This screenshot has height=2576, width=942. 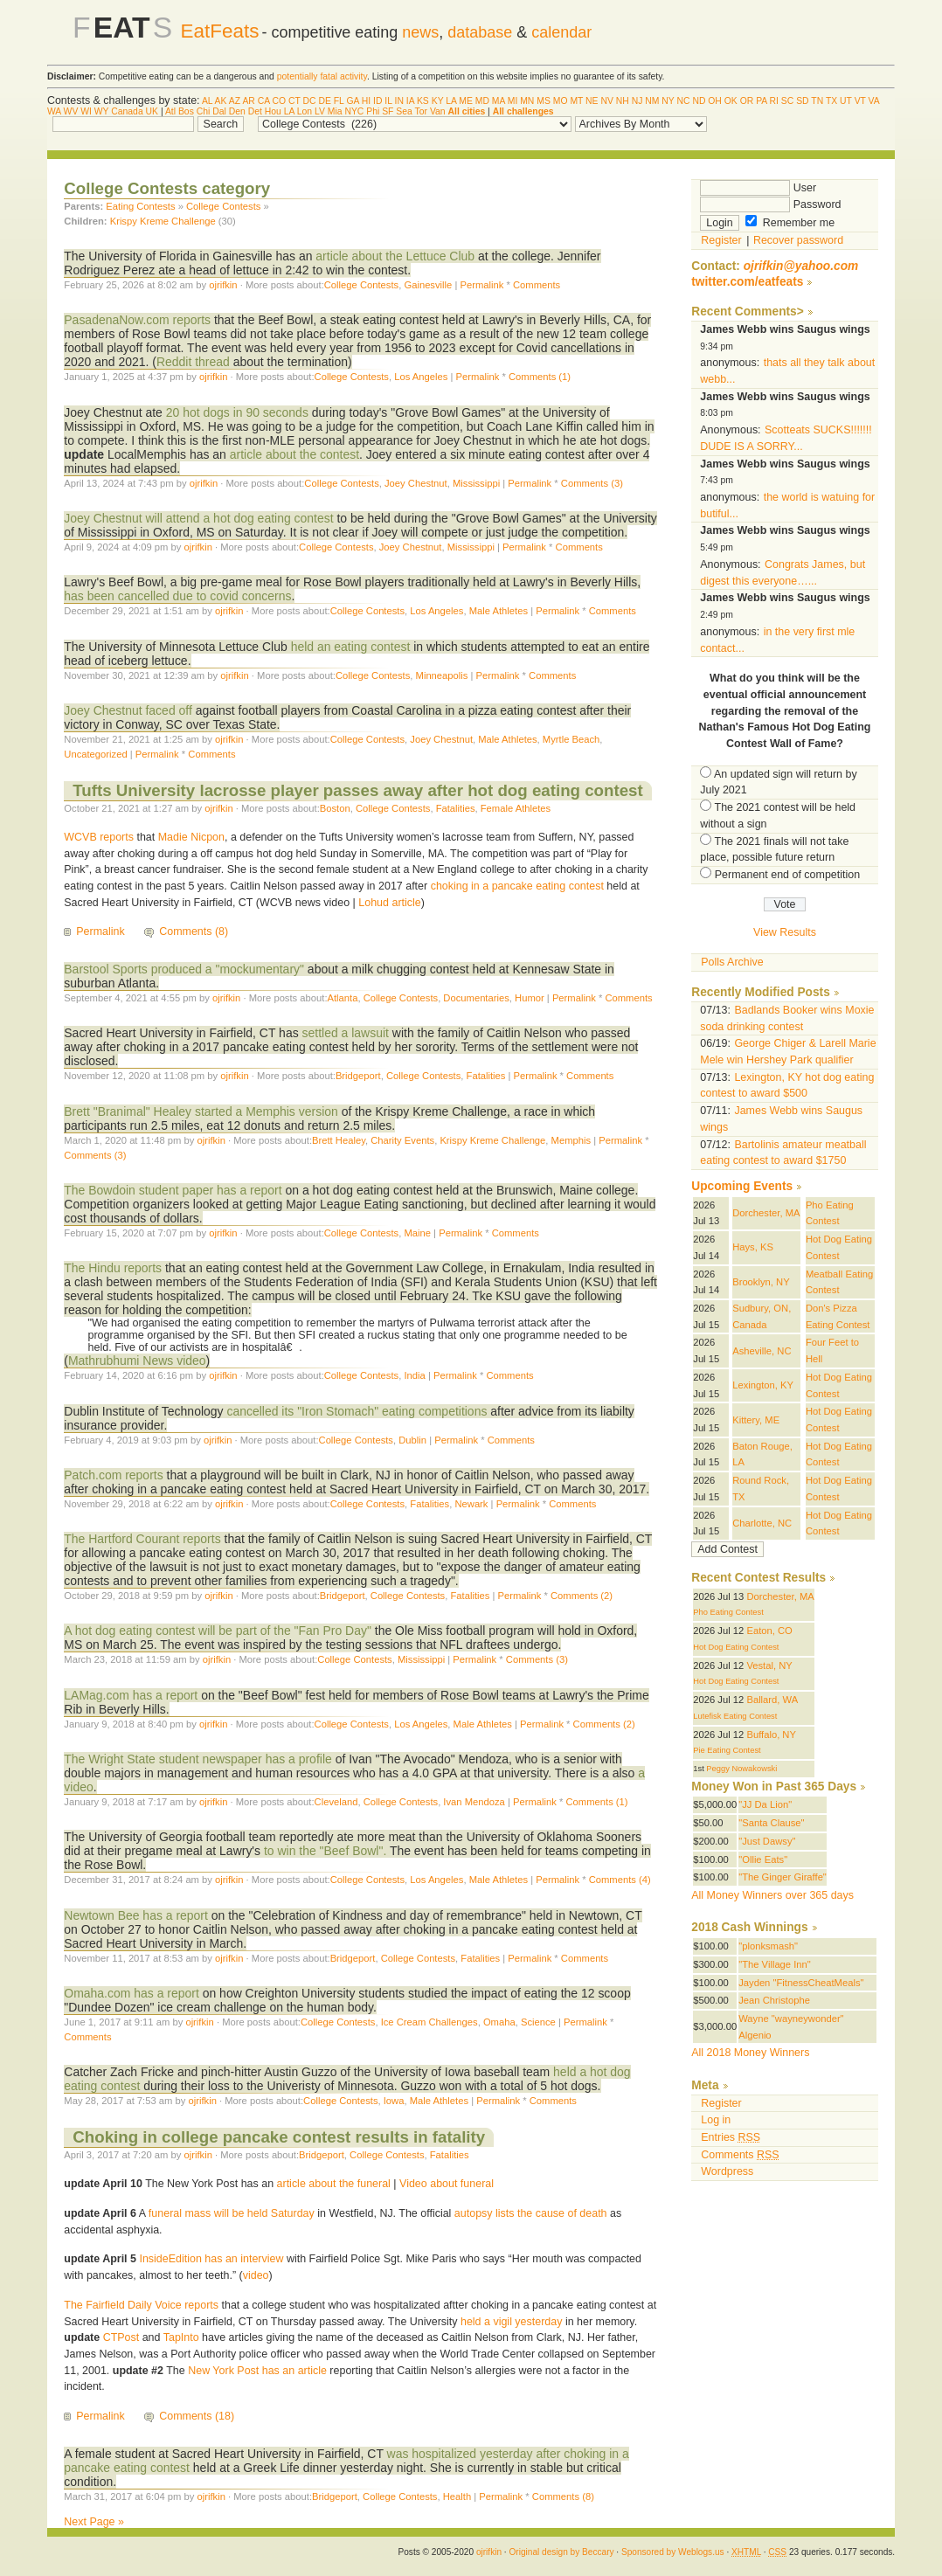 I want to click on Pho Eating Contest, so click(x=728, y=1612).